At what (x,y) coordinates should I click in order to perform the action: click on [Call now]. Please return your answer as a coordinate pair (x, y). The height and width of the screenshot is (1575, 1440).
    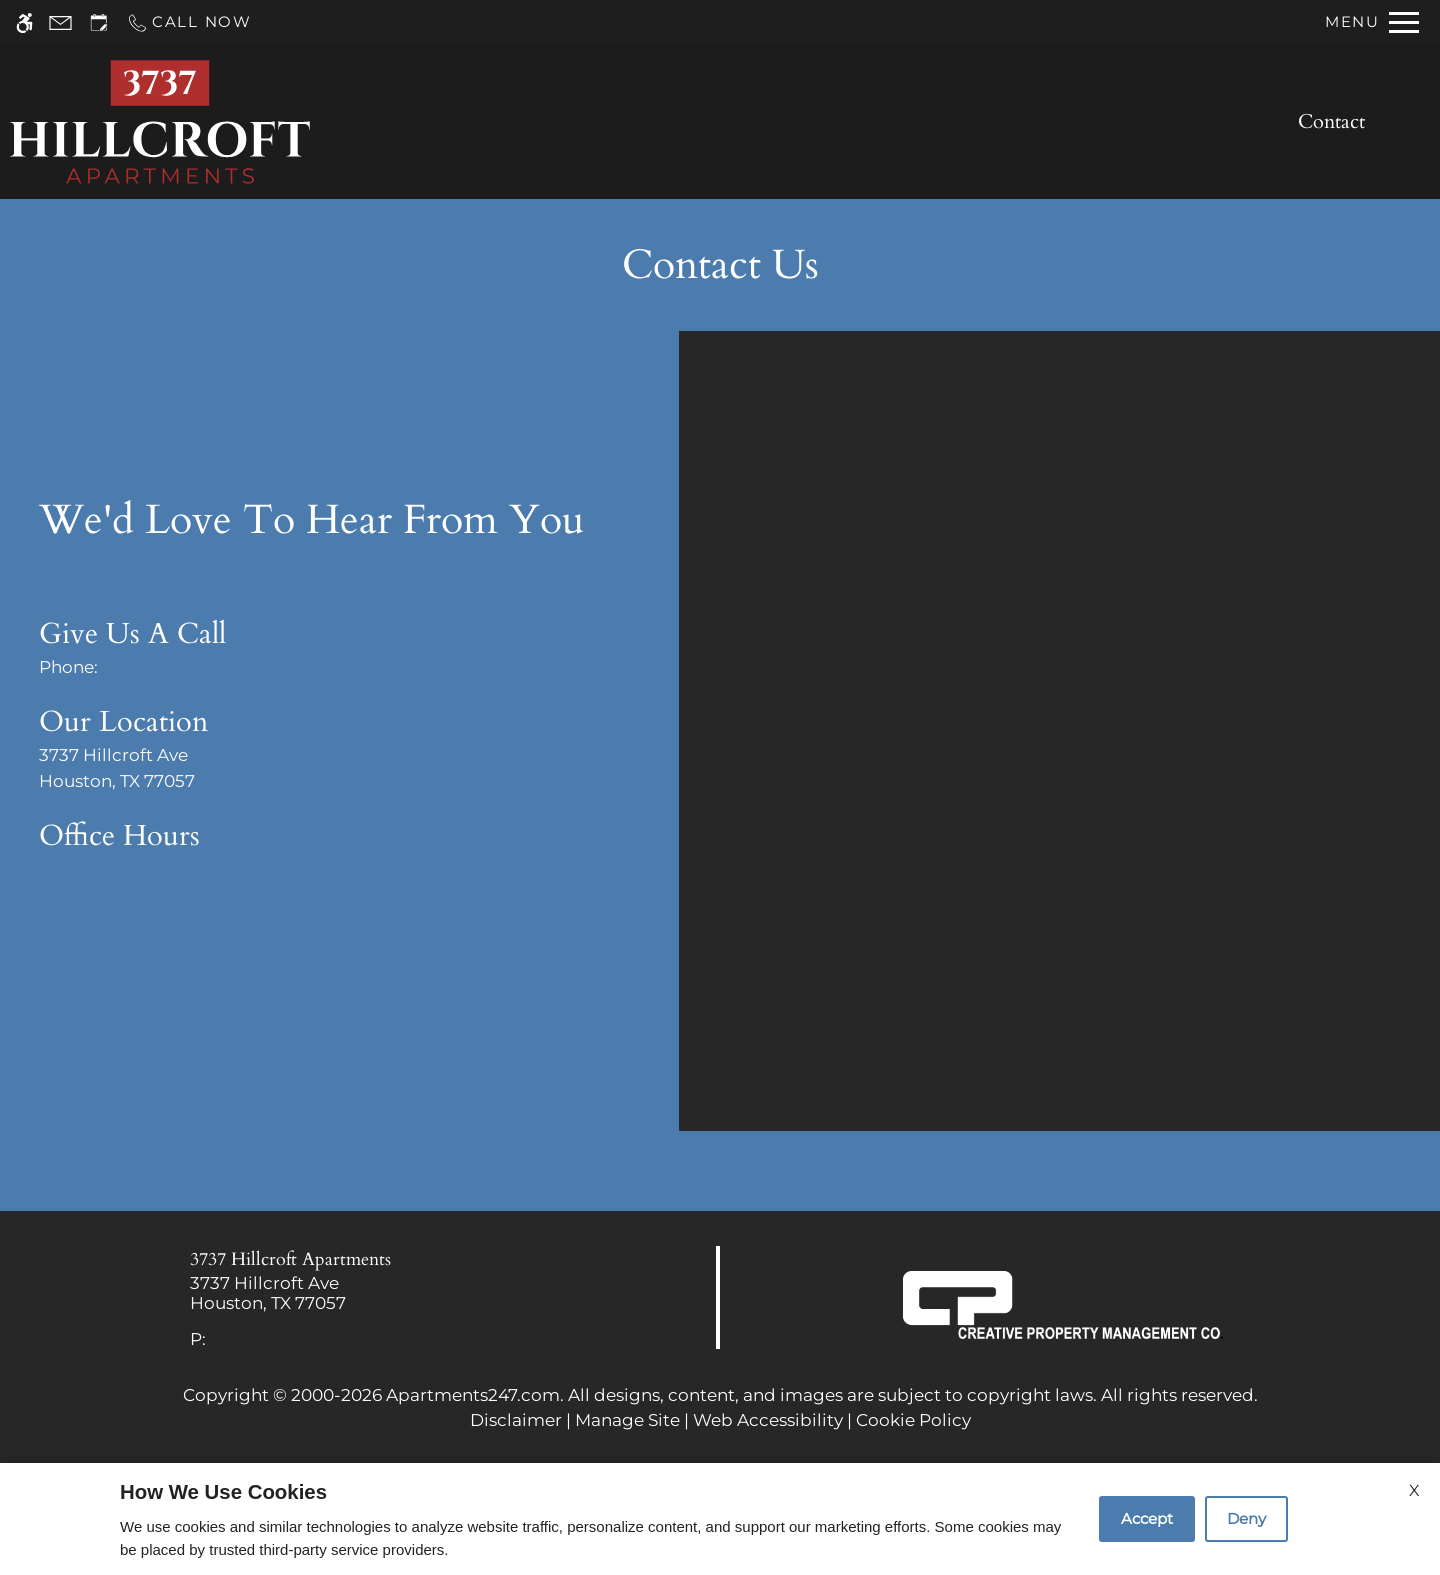
    Looking at the image, I should click on (189, 22).